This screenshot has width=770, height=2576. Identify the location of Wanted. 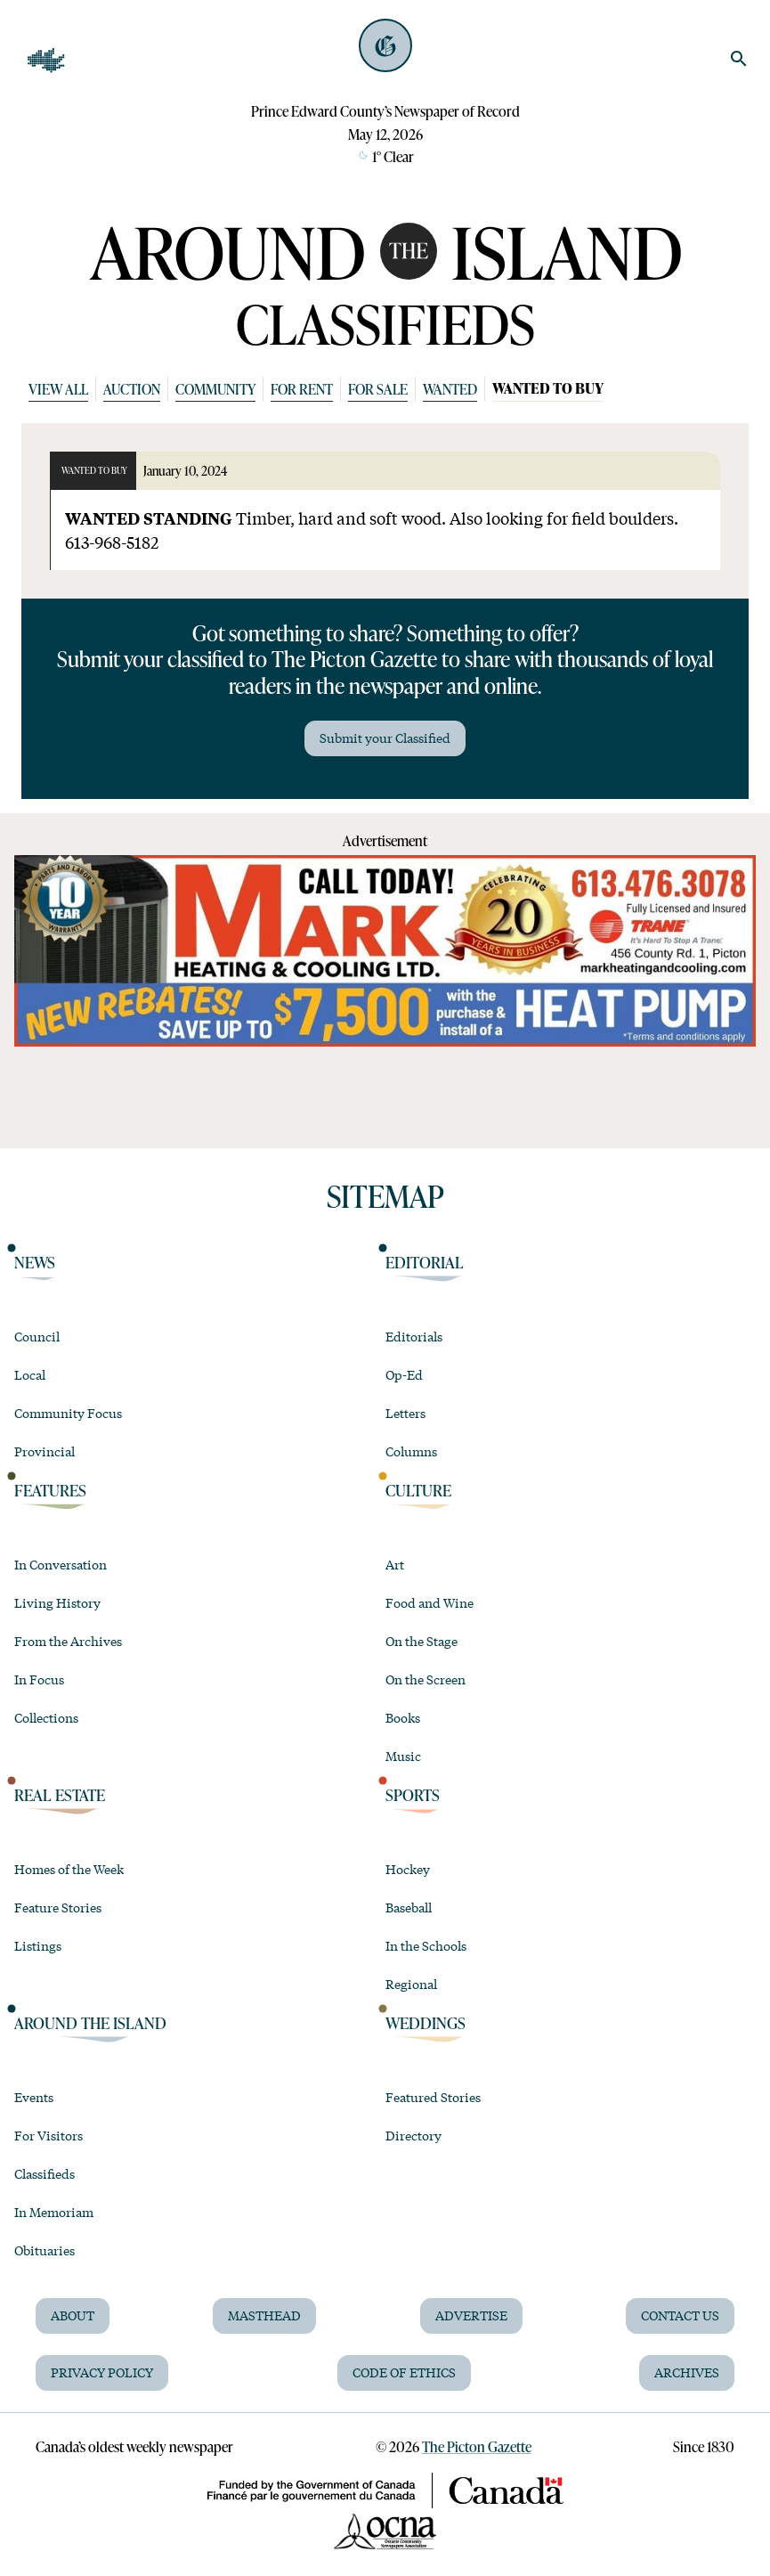
(450, 388).